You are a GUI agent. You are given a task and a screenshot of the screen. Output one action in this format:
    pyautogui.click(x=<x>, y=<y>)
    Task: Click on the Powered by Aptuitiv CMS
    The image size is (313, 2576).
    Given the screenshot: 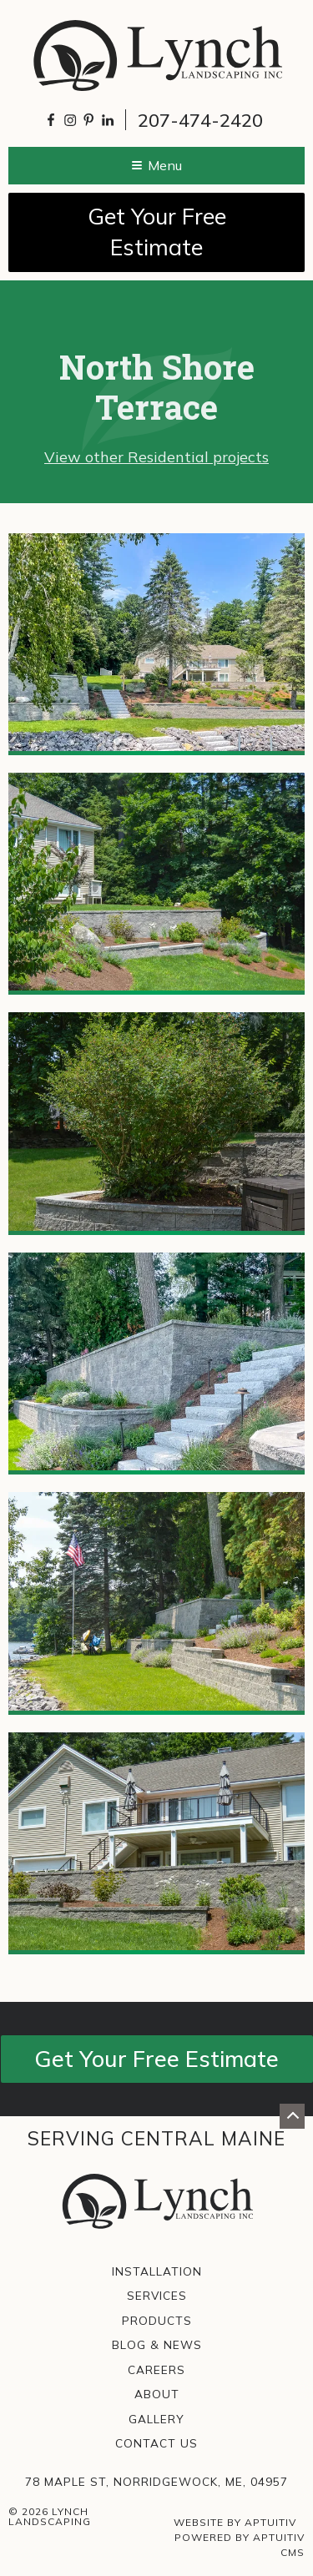 What is the action you would take?
    pyautogui.click(x=239, y=2544)
    